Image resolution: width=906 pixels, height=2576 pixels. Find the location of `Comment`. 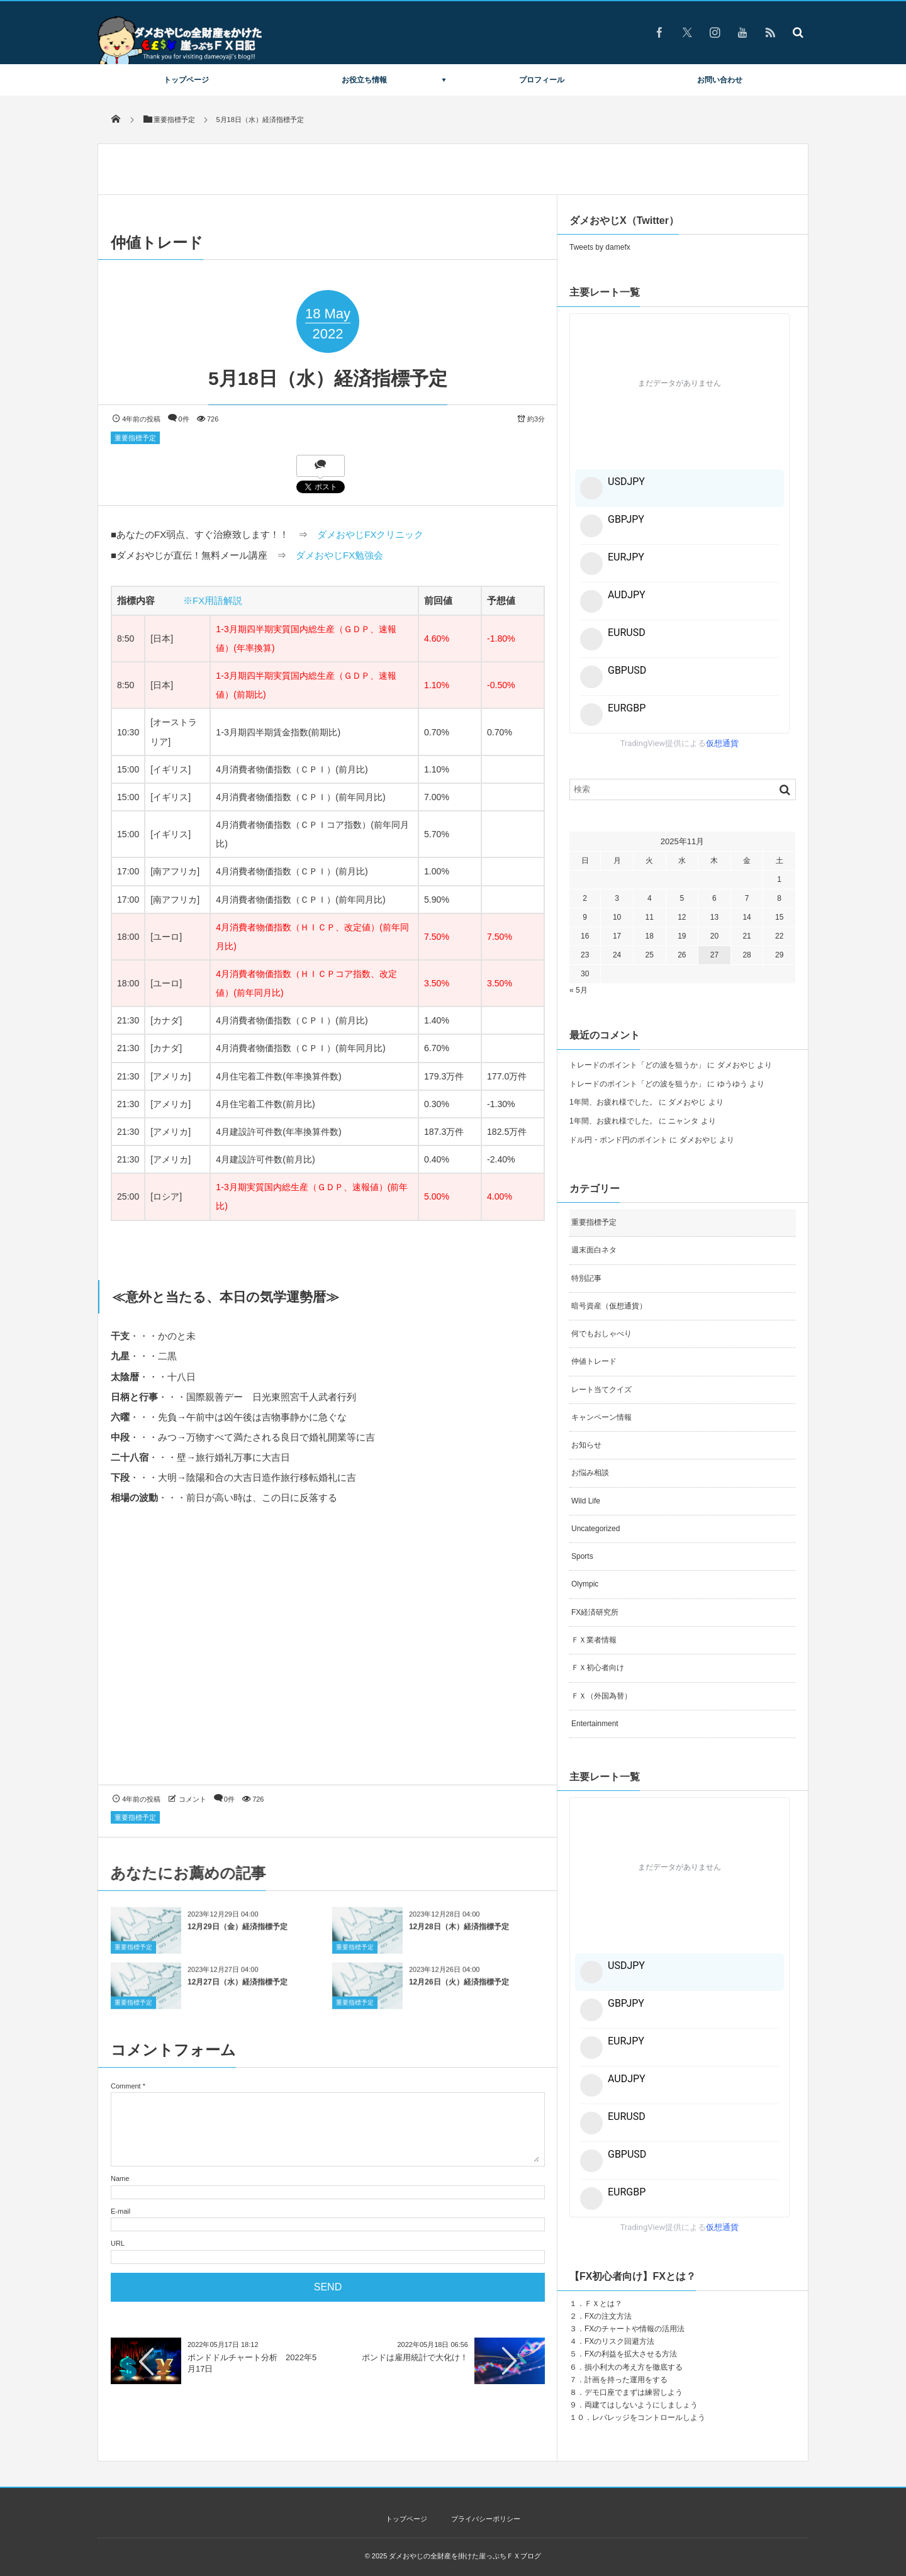

Comment is located at coordinates (126, 2086).